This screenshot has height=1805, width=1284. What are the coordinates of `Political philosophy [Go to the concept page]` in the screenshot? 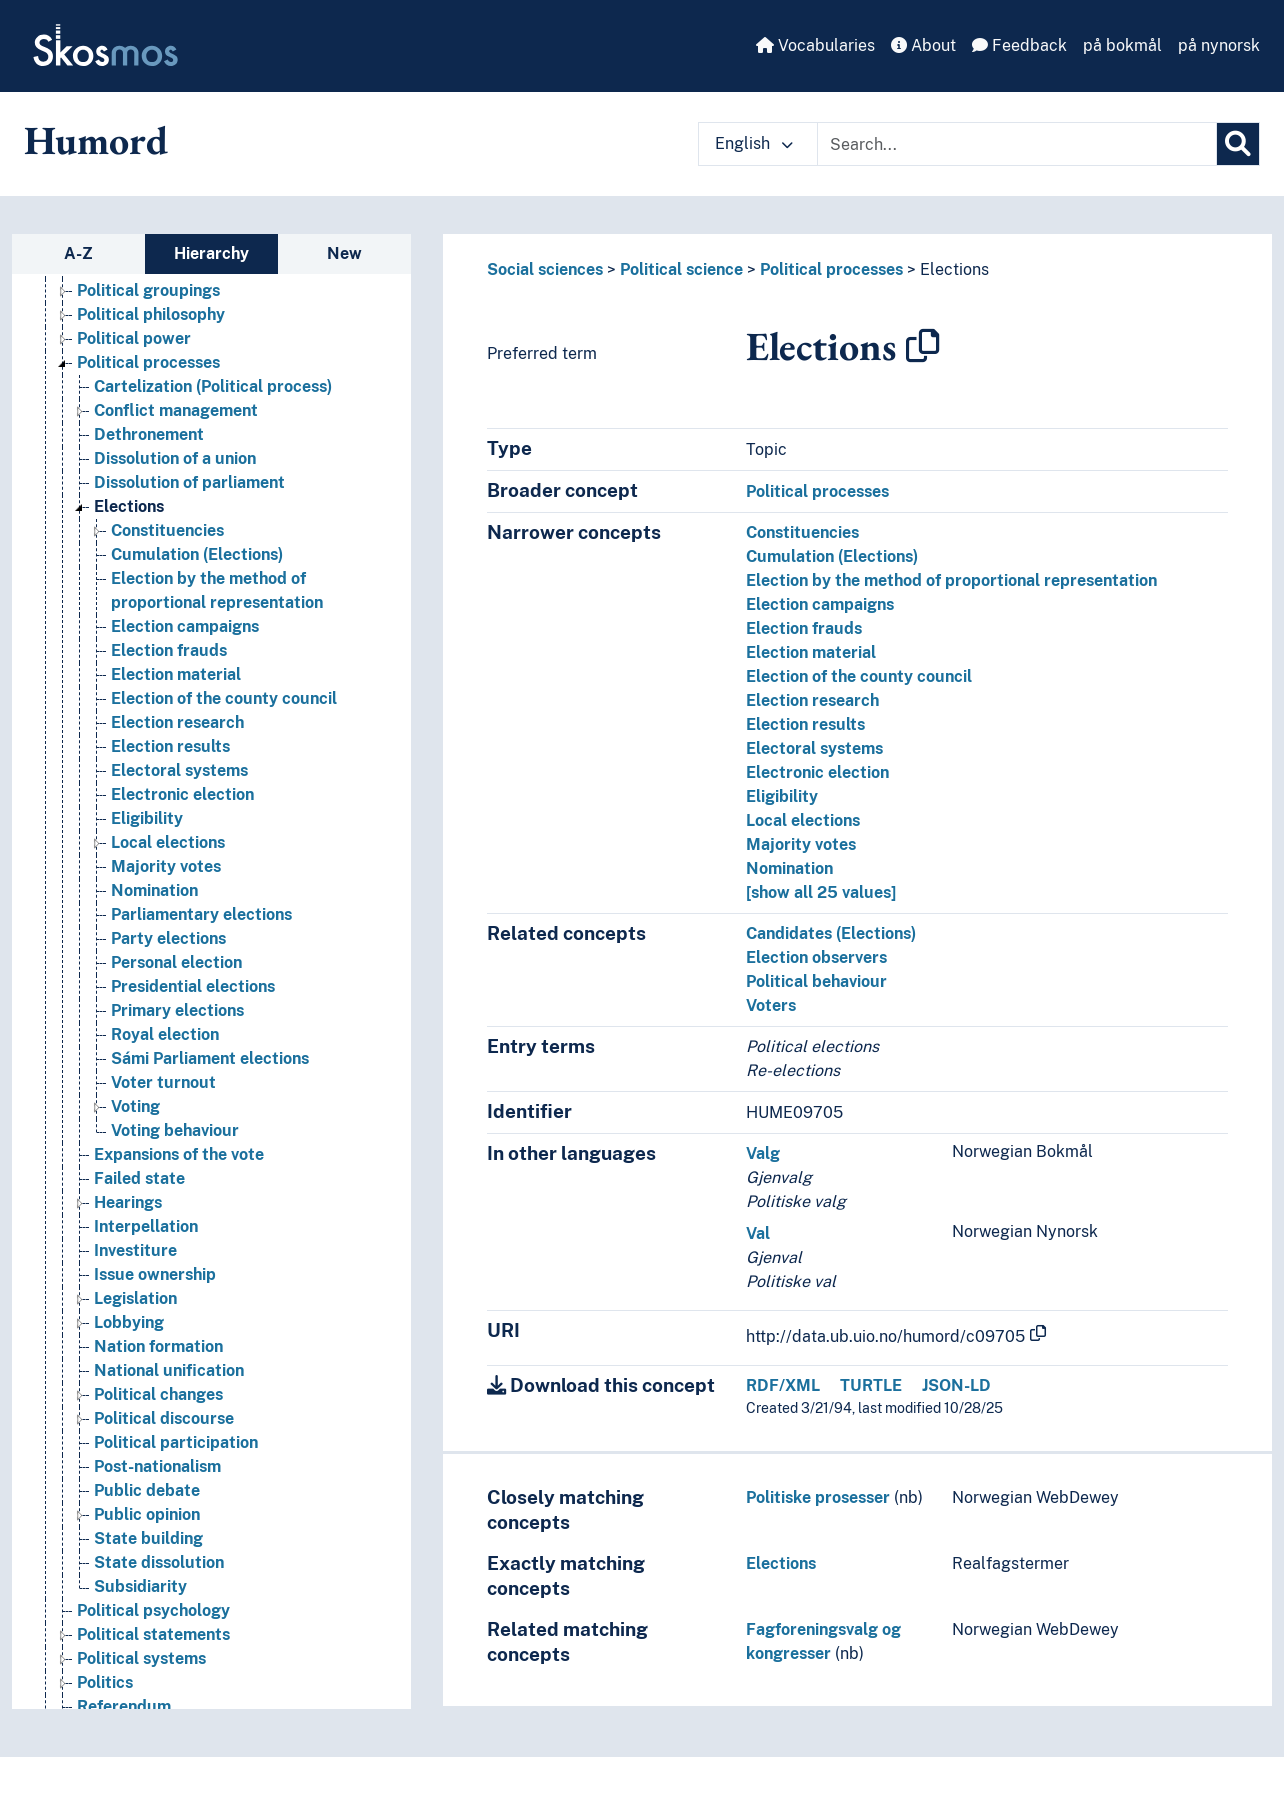 It's located at (151, 314).